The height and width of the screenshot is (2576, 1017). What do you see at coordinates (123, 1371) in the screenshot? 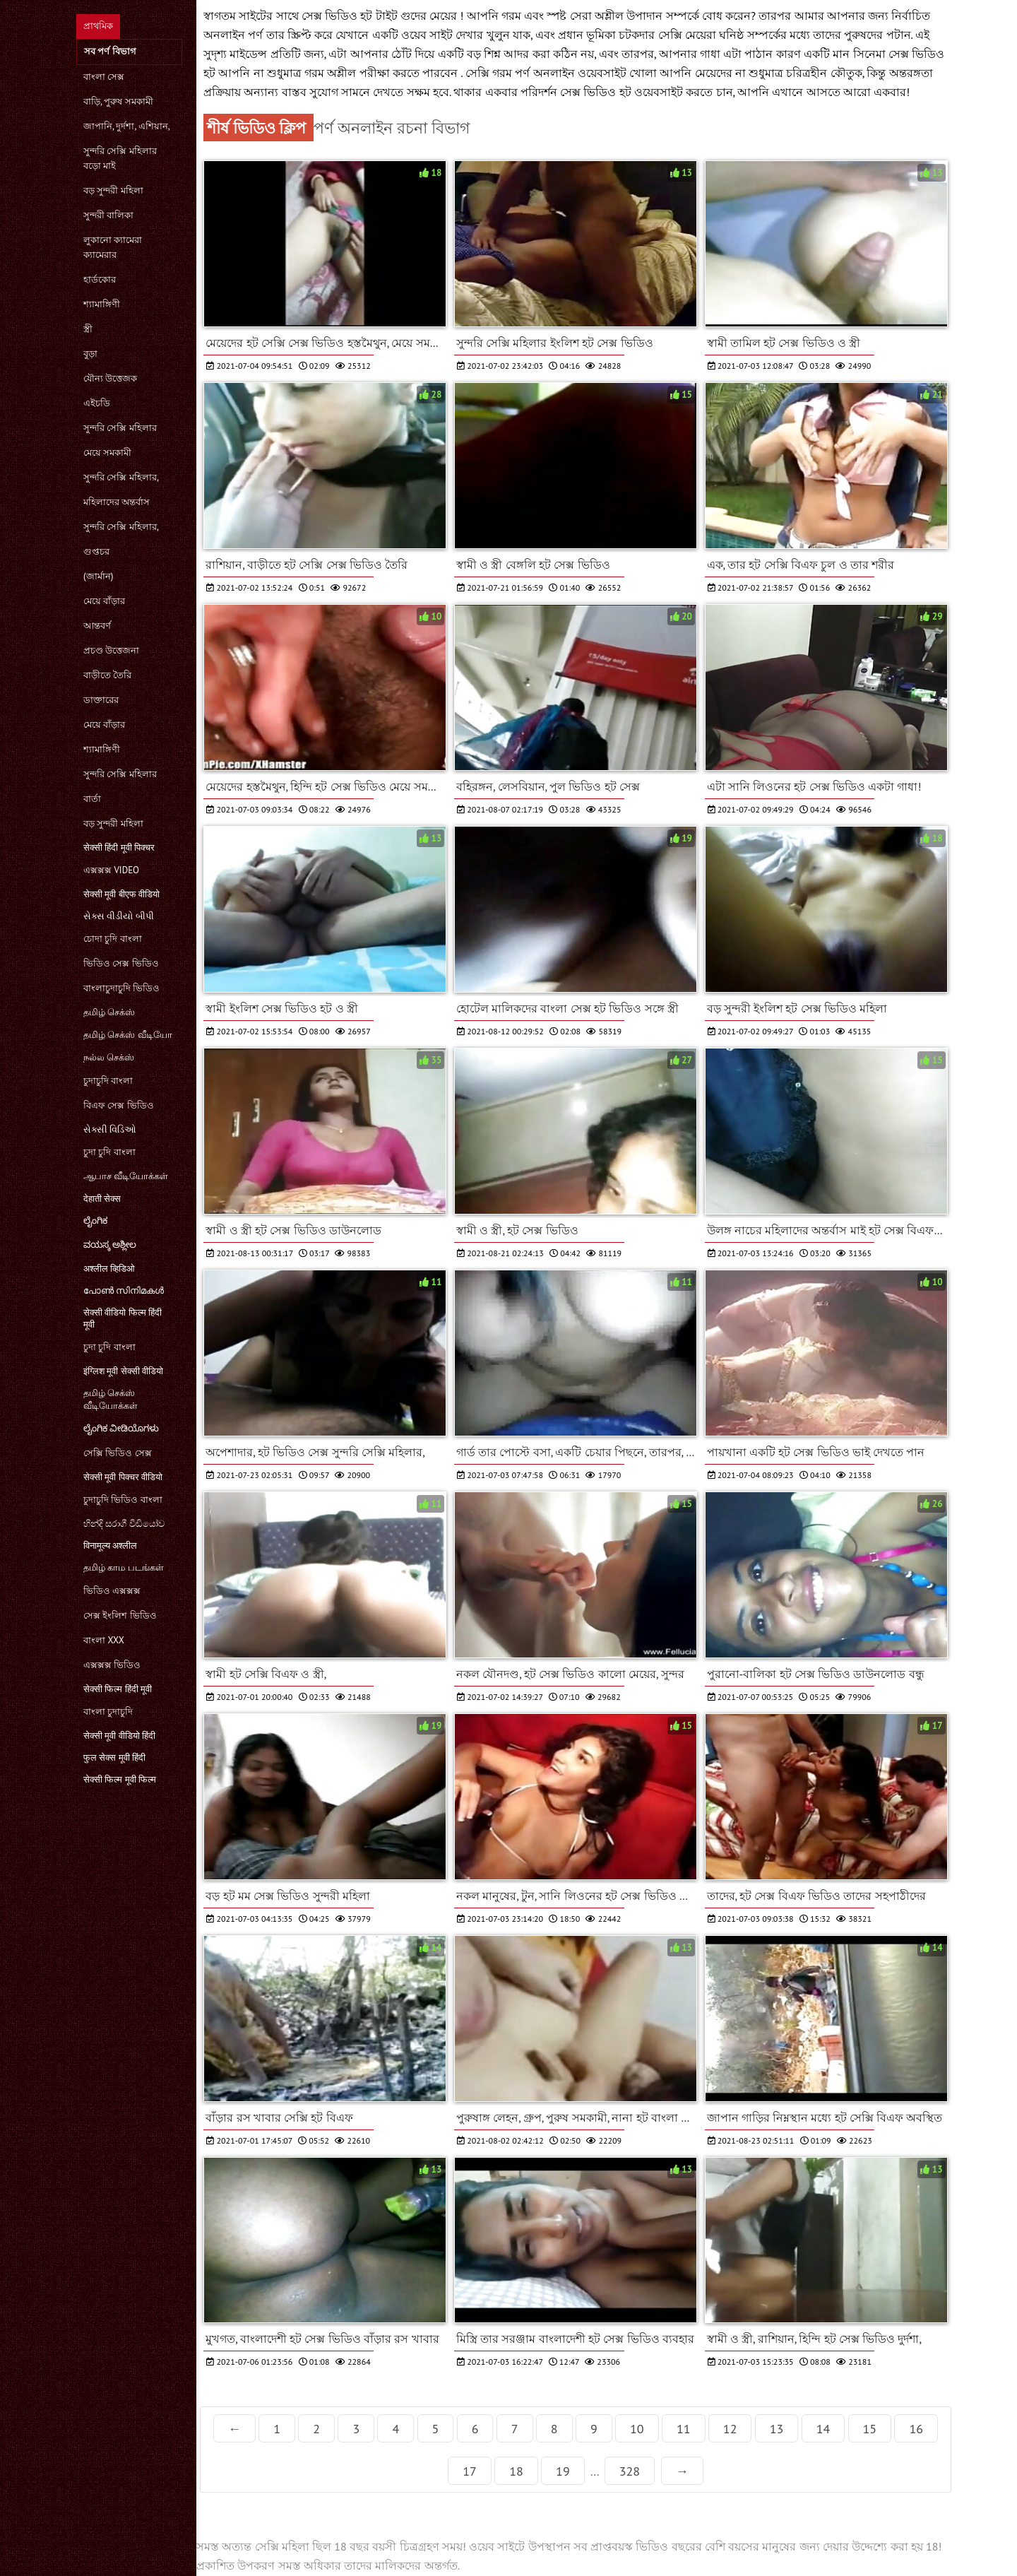
I see `इंग्लिश मूवी सेक्सी वीडियो` at bounding box center [123, 1371].